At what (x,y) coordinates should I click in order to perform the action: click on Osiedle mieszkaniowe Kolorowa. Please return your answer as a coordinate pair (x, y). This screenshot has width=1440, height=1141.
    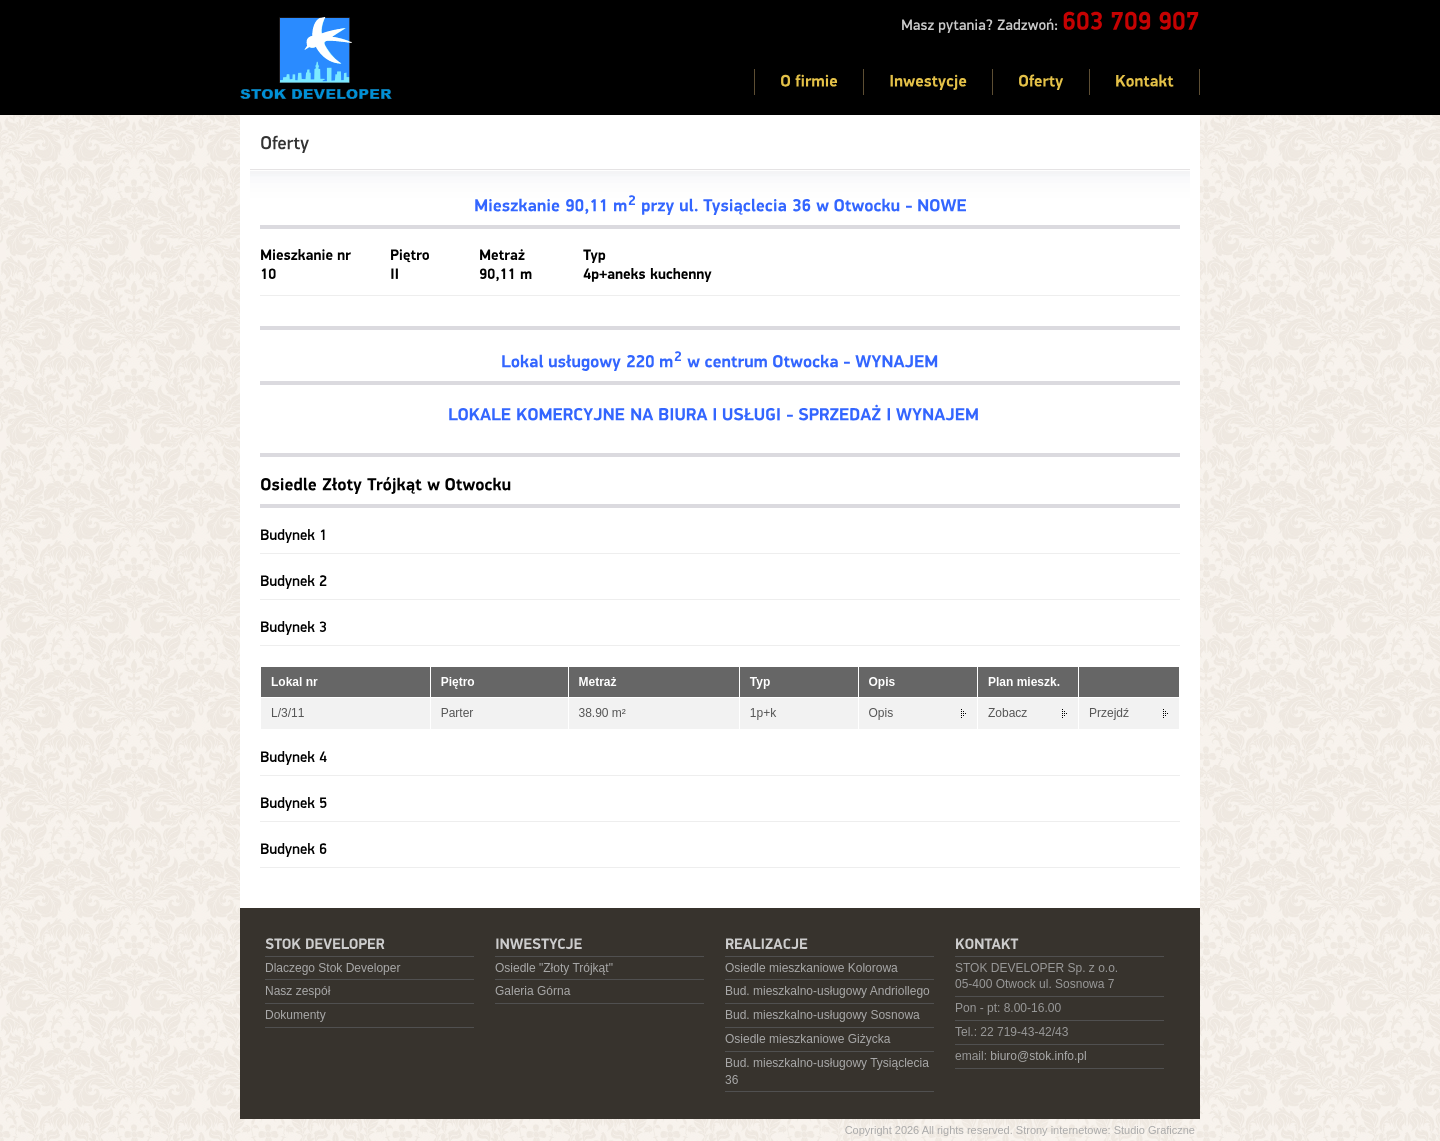
    Looking at the image, I should click on (811, 968).